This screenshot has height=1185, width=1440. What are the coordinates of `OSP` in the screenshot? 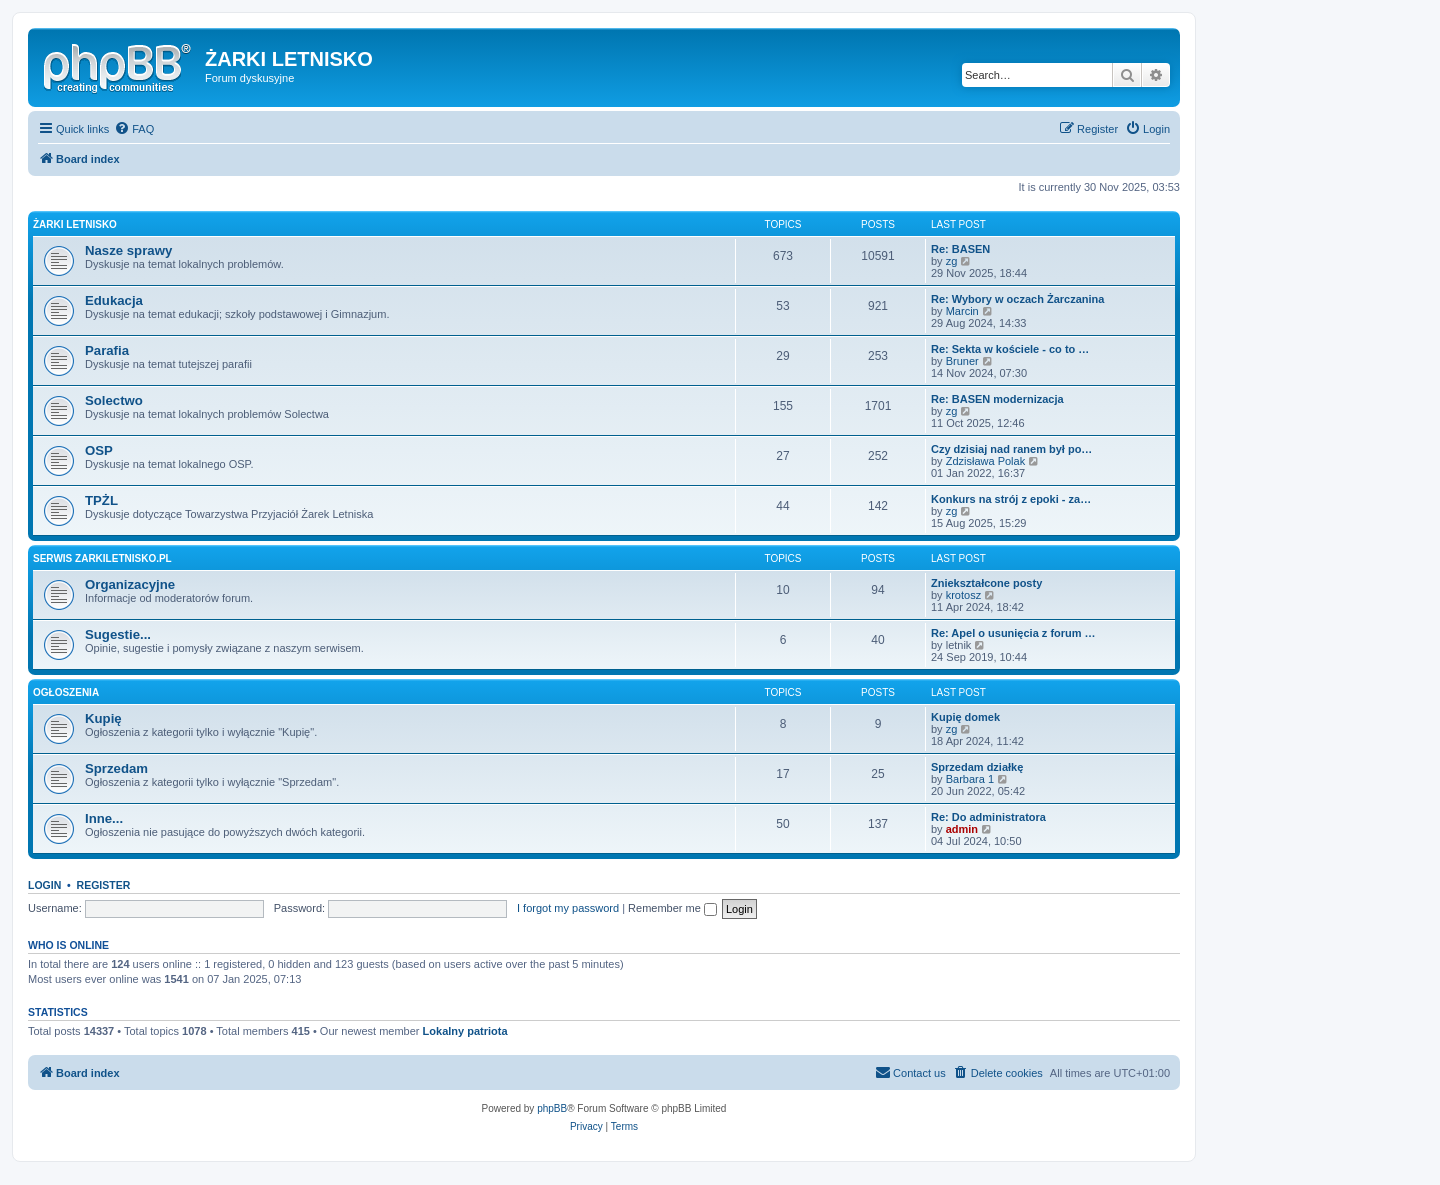 It's located at (99, 450).